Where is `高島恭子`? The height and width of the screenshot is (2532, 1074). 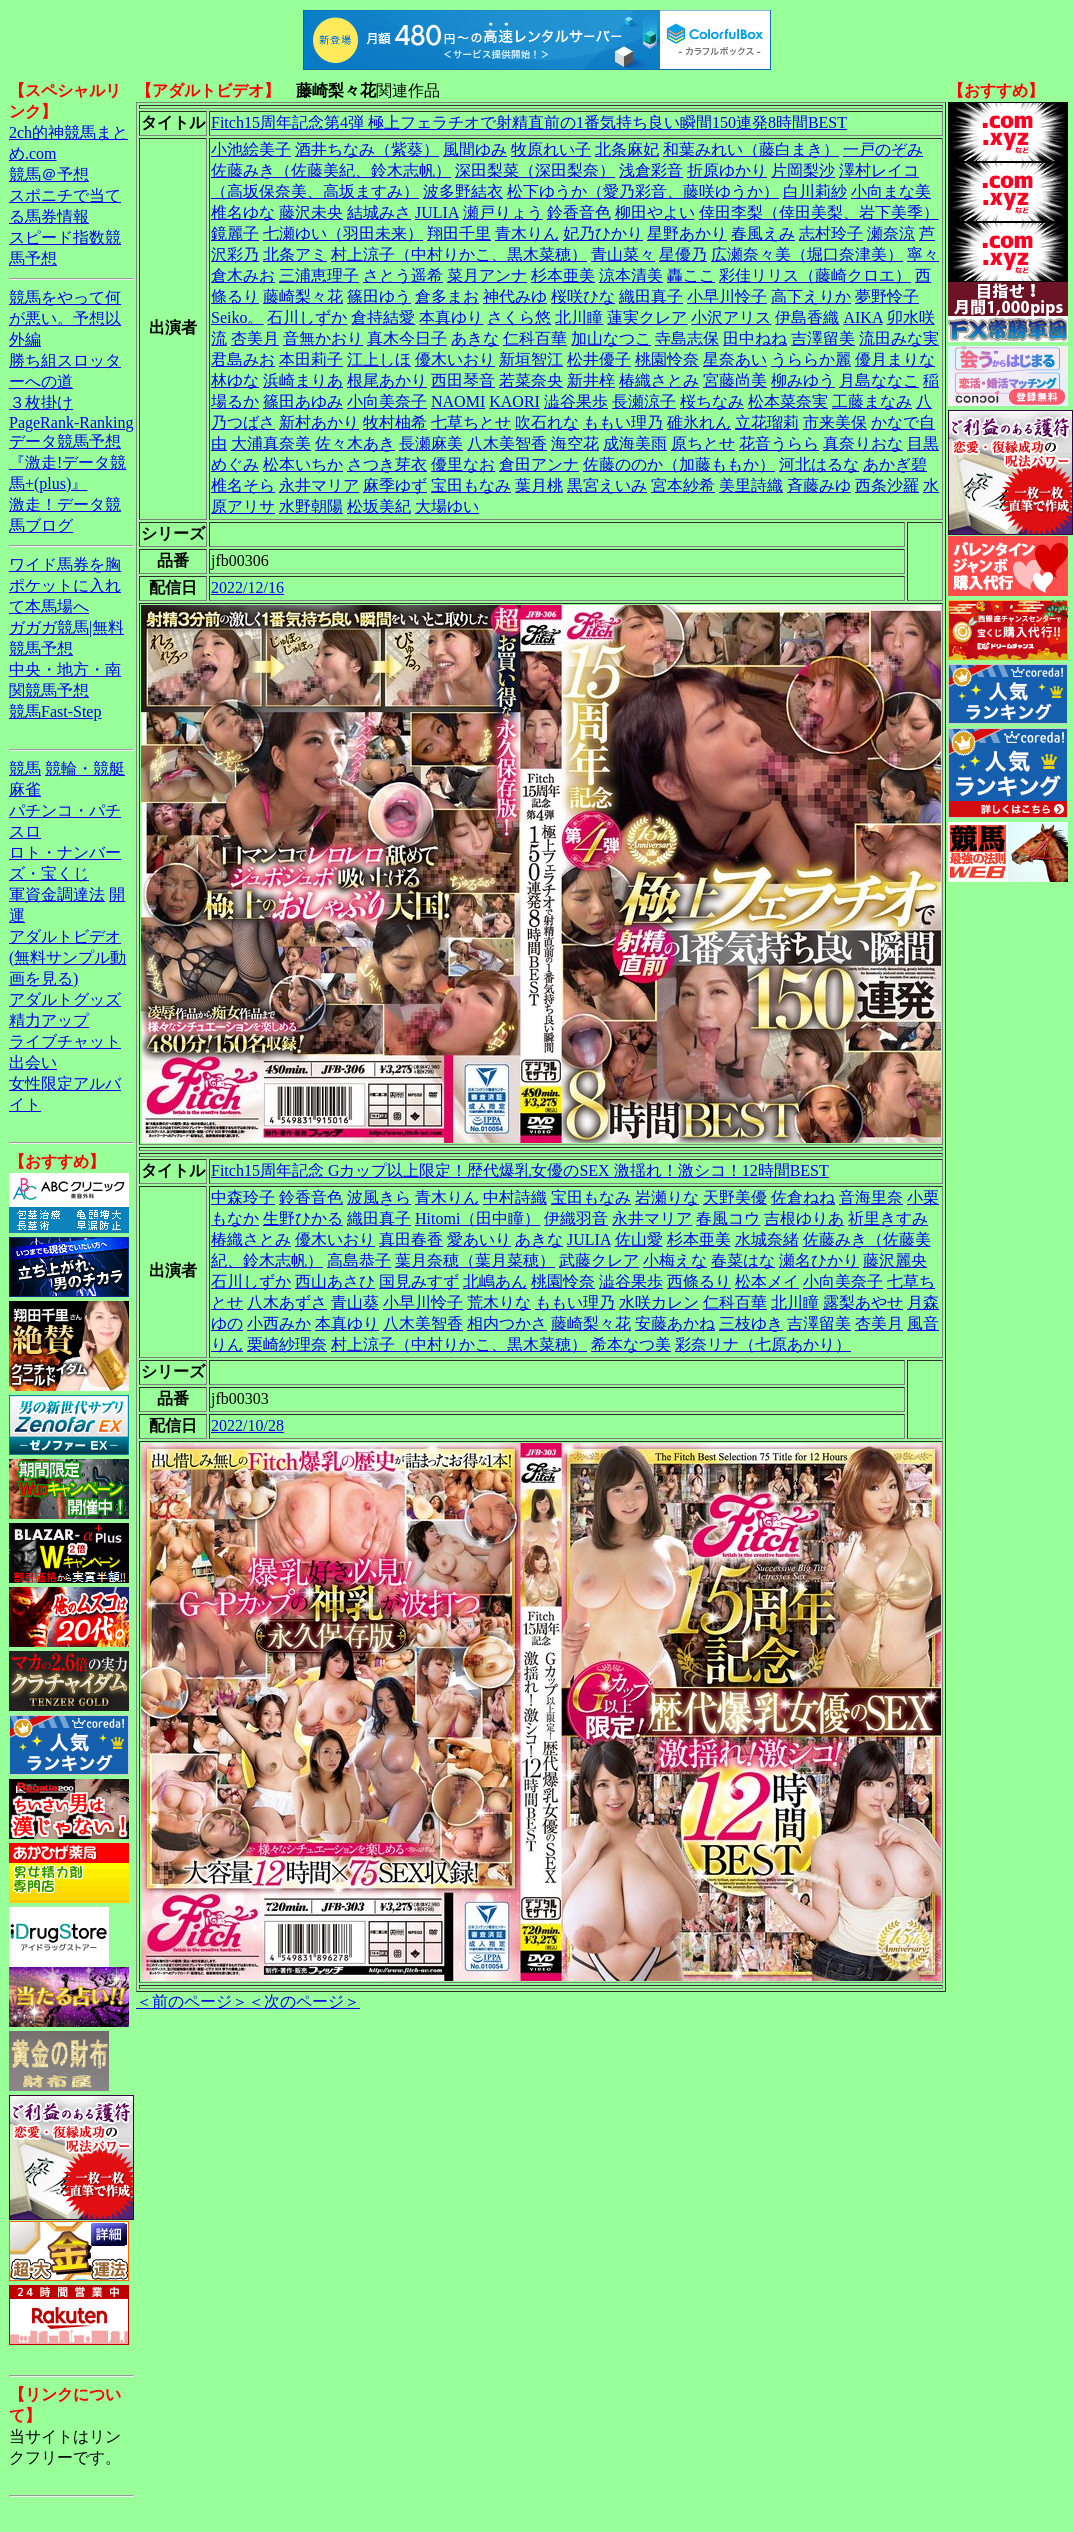 高島恭子 is located at coordinates (359, 1260).